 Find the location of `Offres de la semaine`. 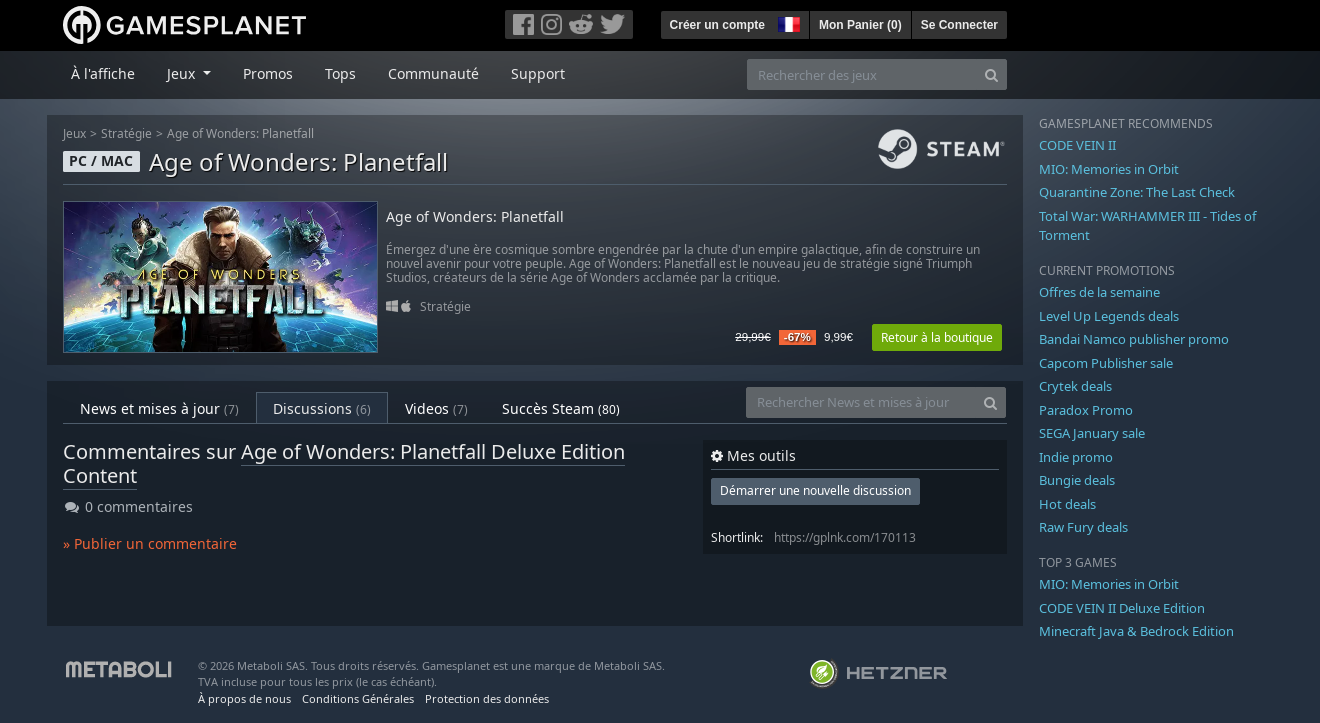

Offres de la semaine is located at coordinates (1099, 292).